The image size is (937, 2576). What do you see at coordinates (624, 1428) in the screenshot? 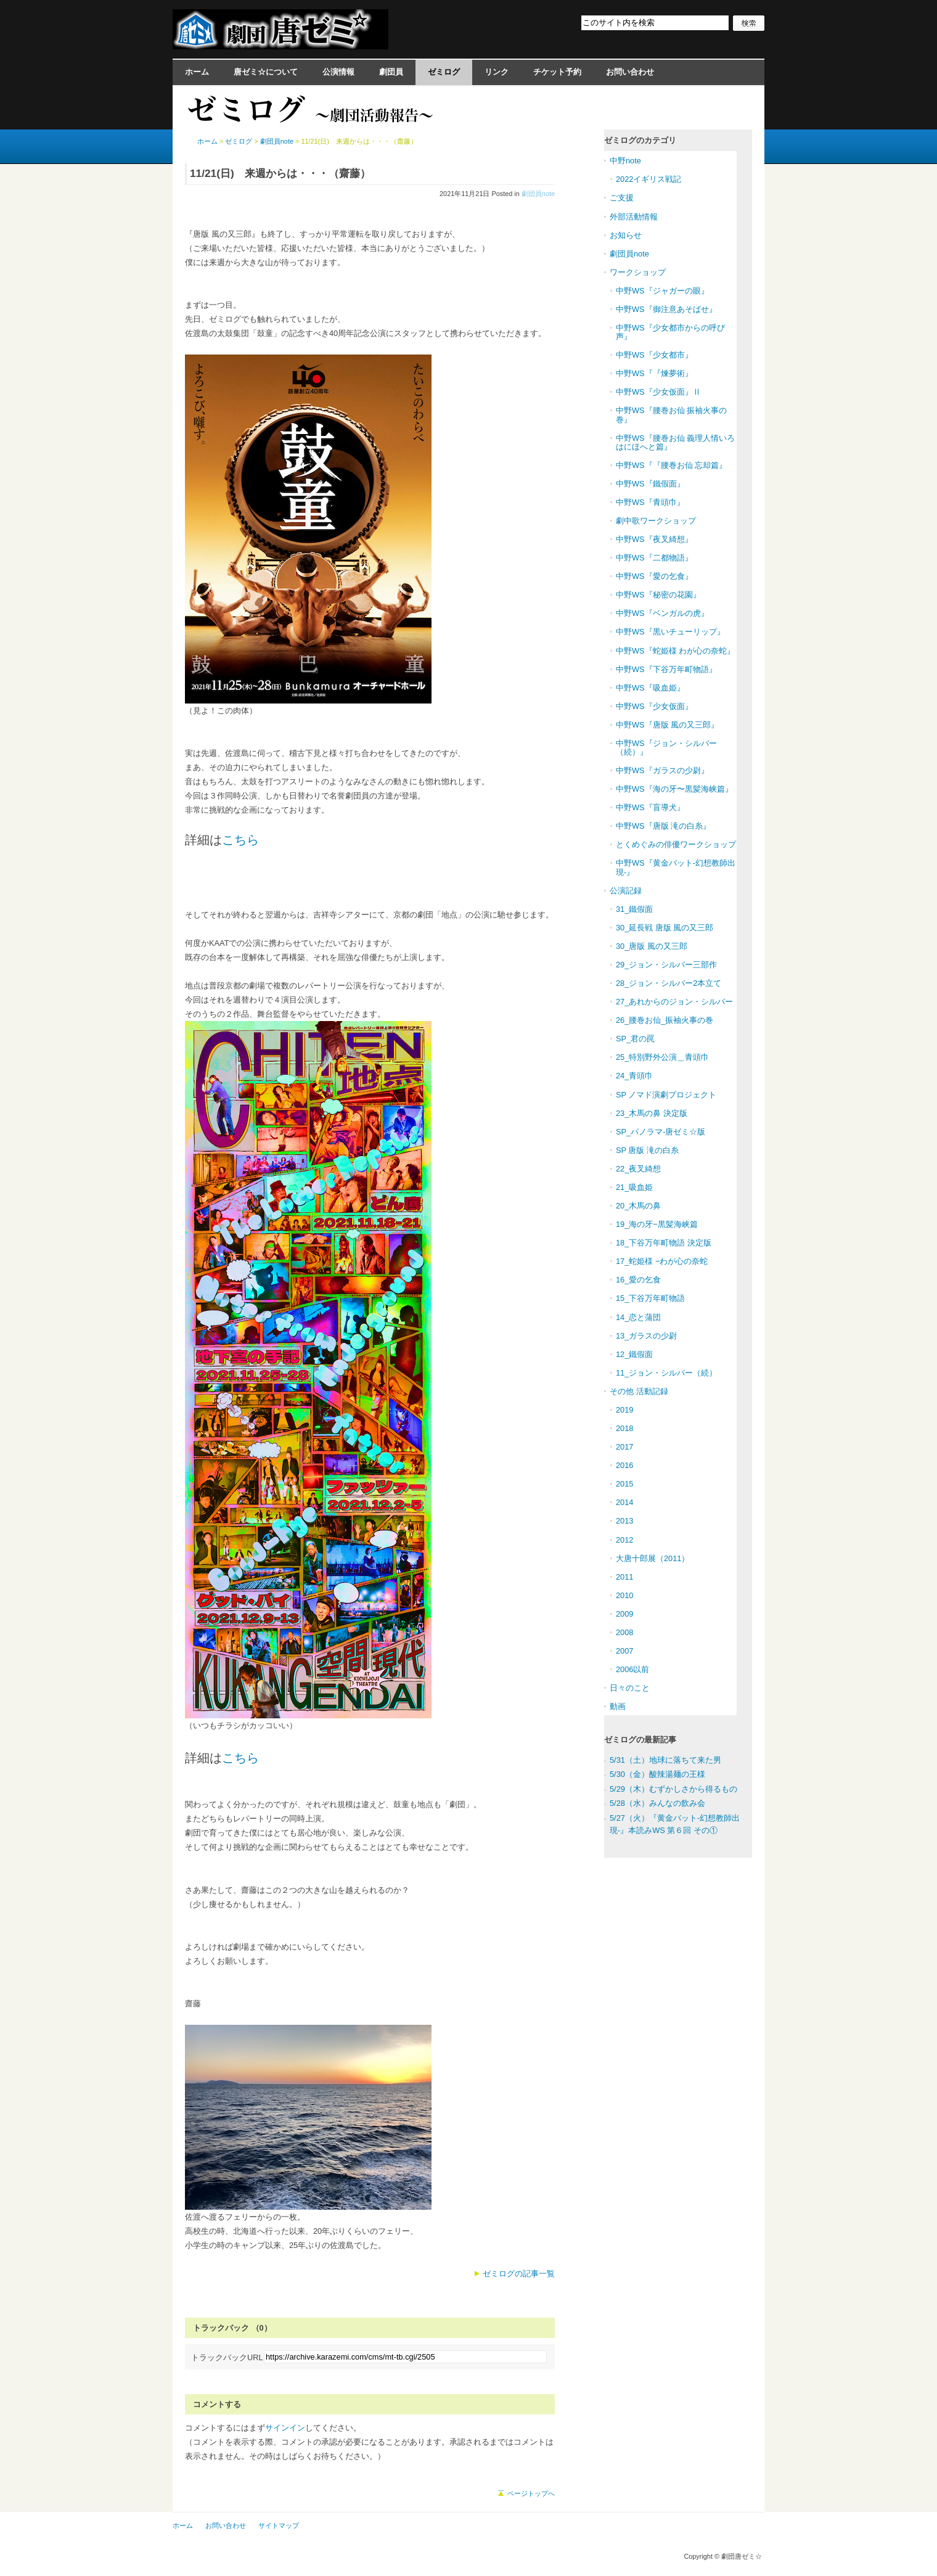
I see `2018` at bounding box center [624, 1428].